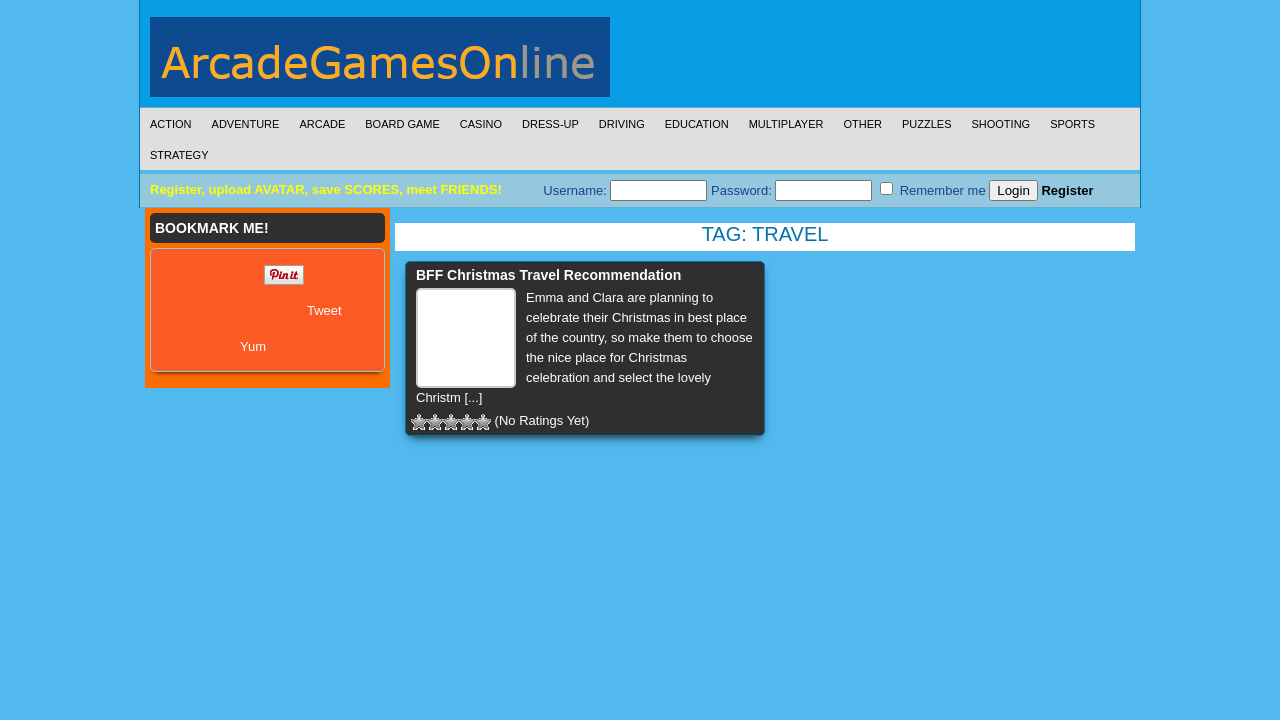  Describe the element at coordinates (171, 124) in the screenshot. I see `Action` at that location.